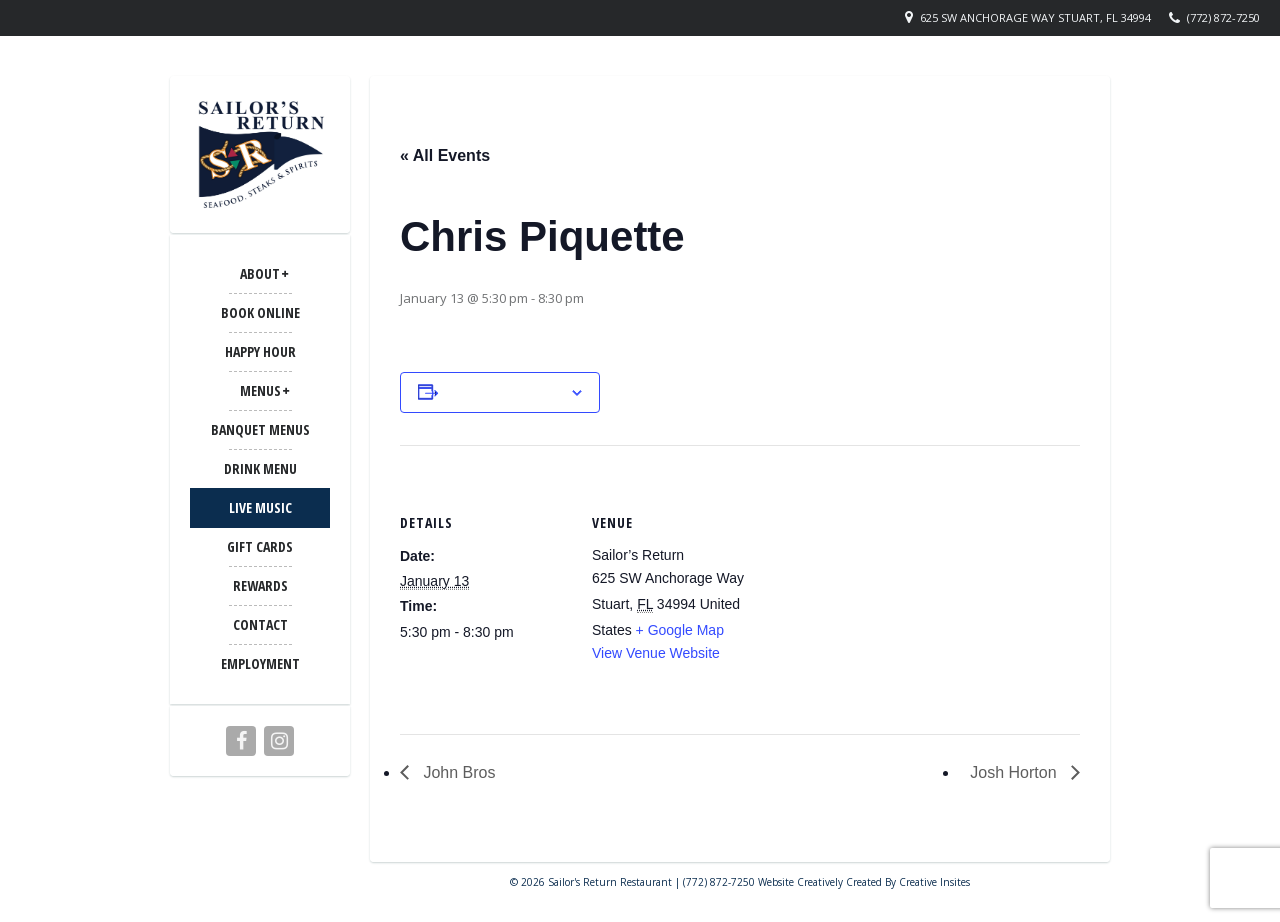 The width and height of the screenshot is (1280, 922). What do you see at coordinates (457, 772) in the screenshot?
I see `John Bros` at bounding box center [457, 772].